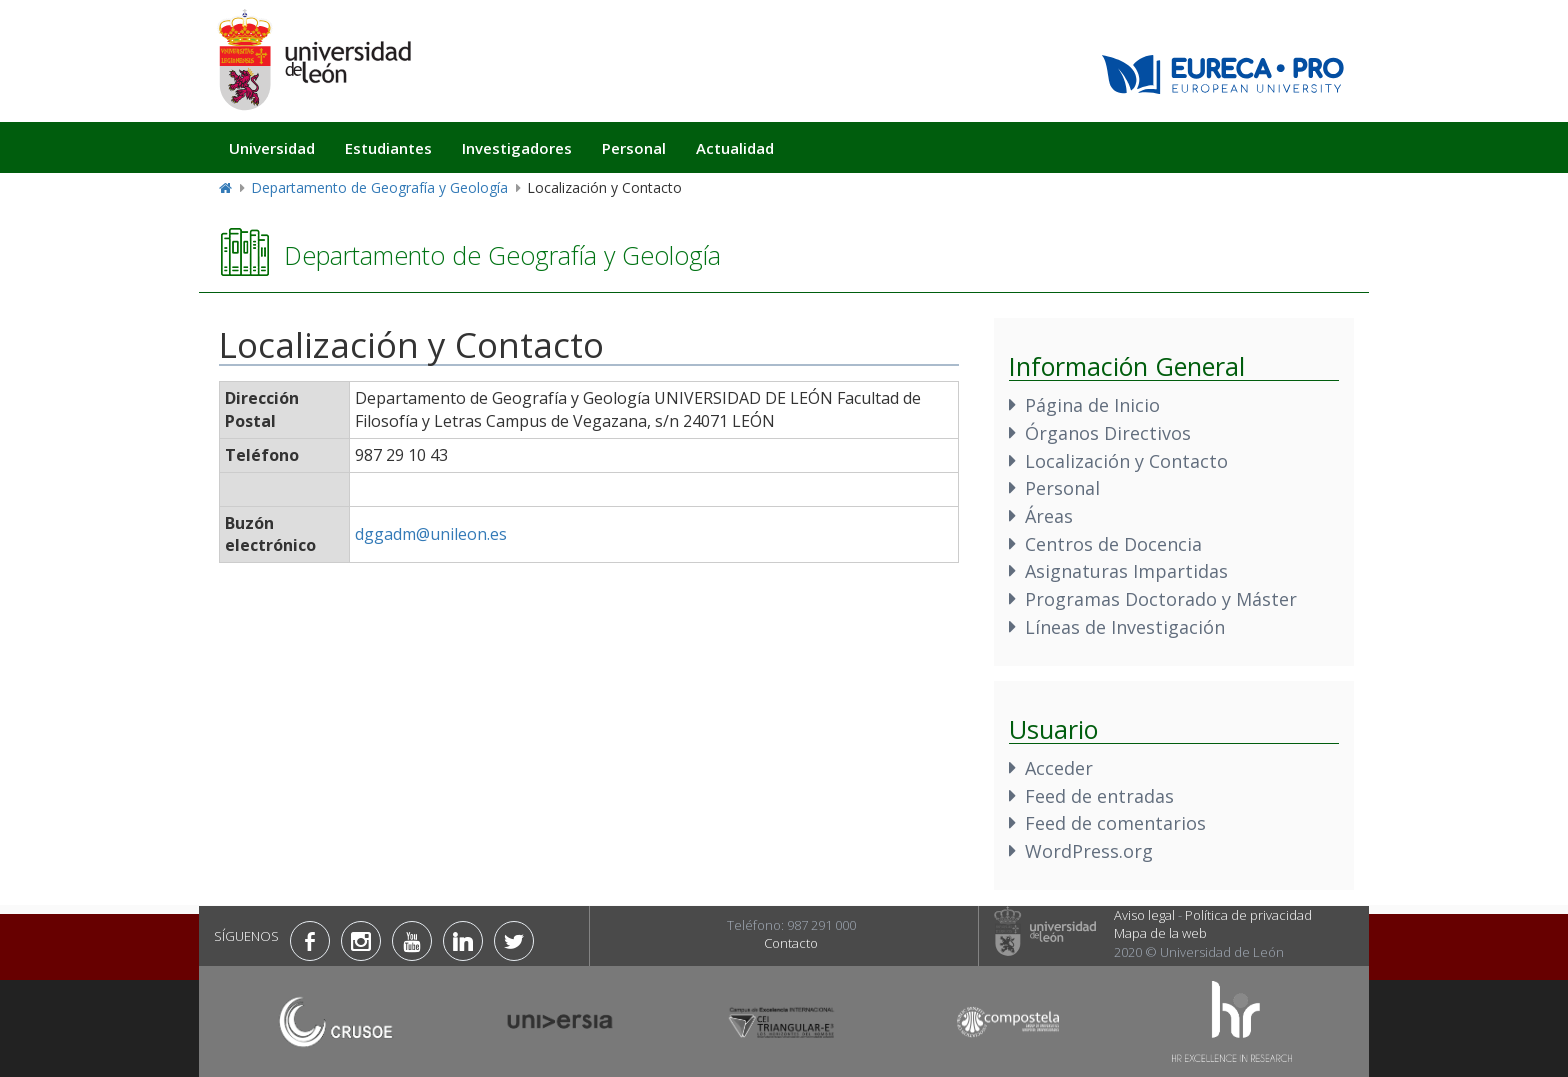 Image resolution: width=1568 pixels, height=1077 pixels. What do you see at coordinates (1248, 915) in the screenshot?
I see `Política de privacidad` at bounding box center [1248, 915].